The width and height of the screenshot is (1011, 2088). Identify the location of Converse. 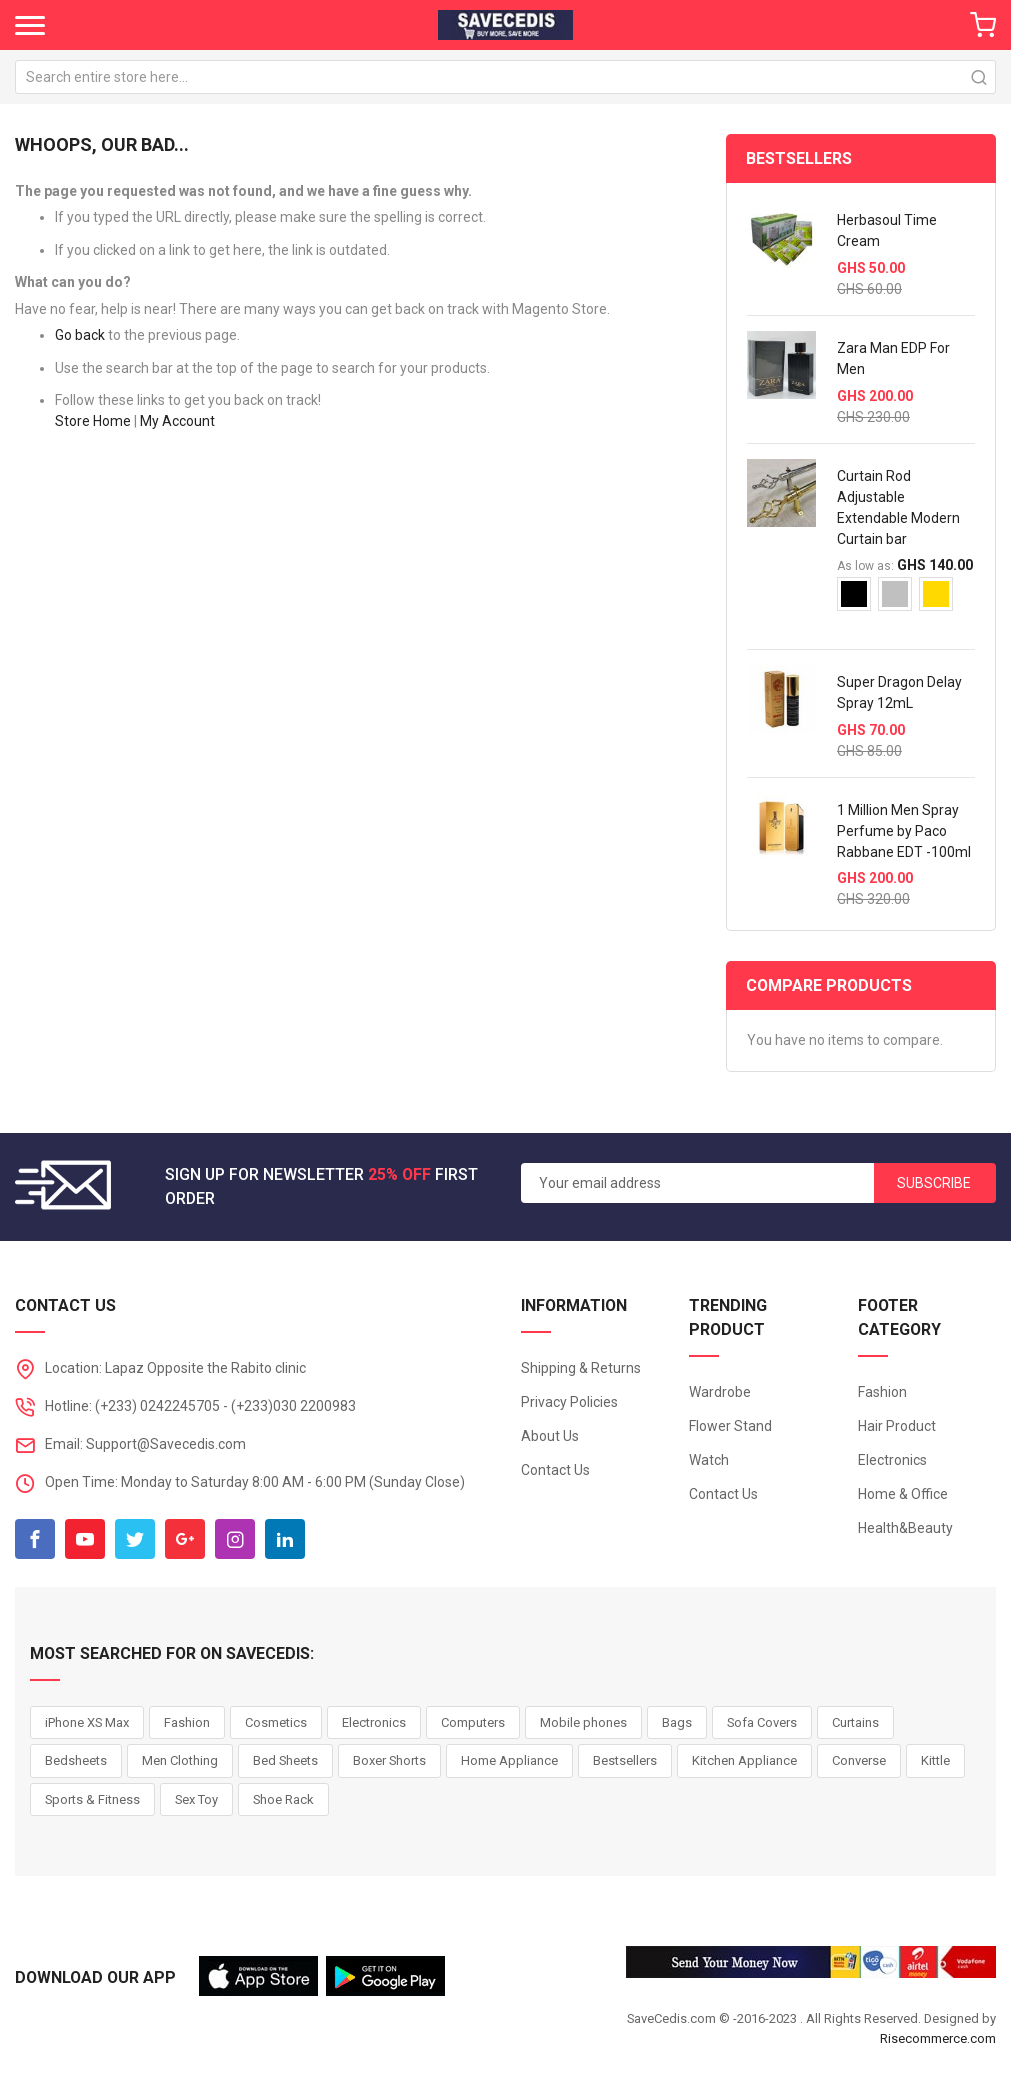
(859, 1760).